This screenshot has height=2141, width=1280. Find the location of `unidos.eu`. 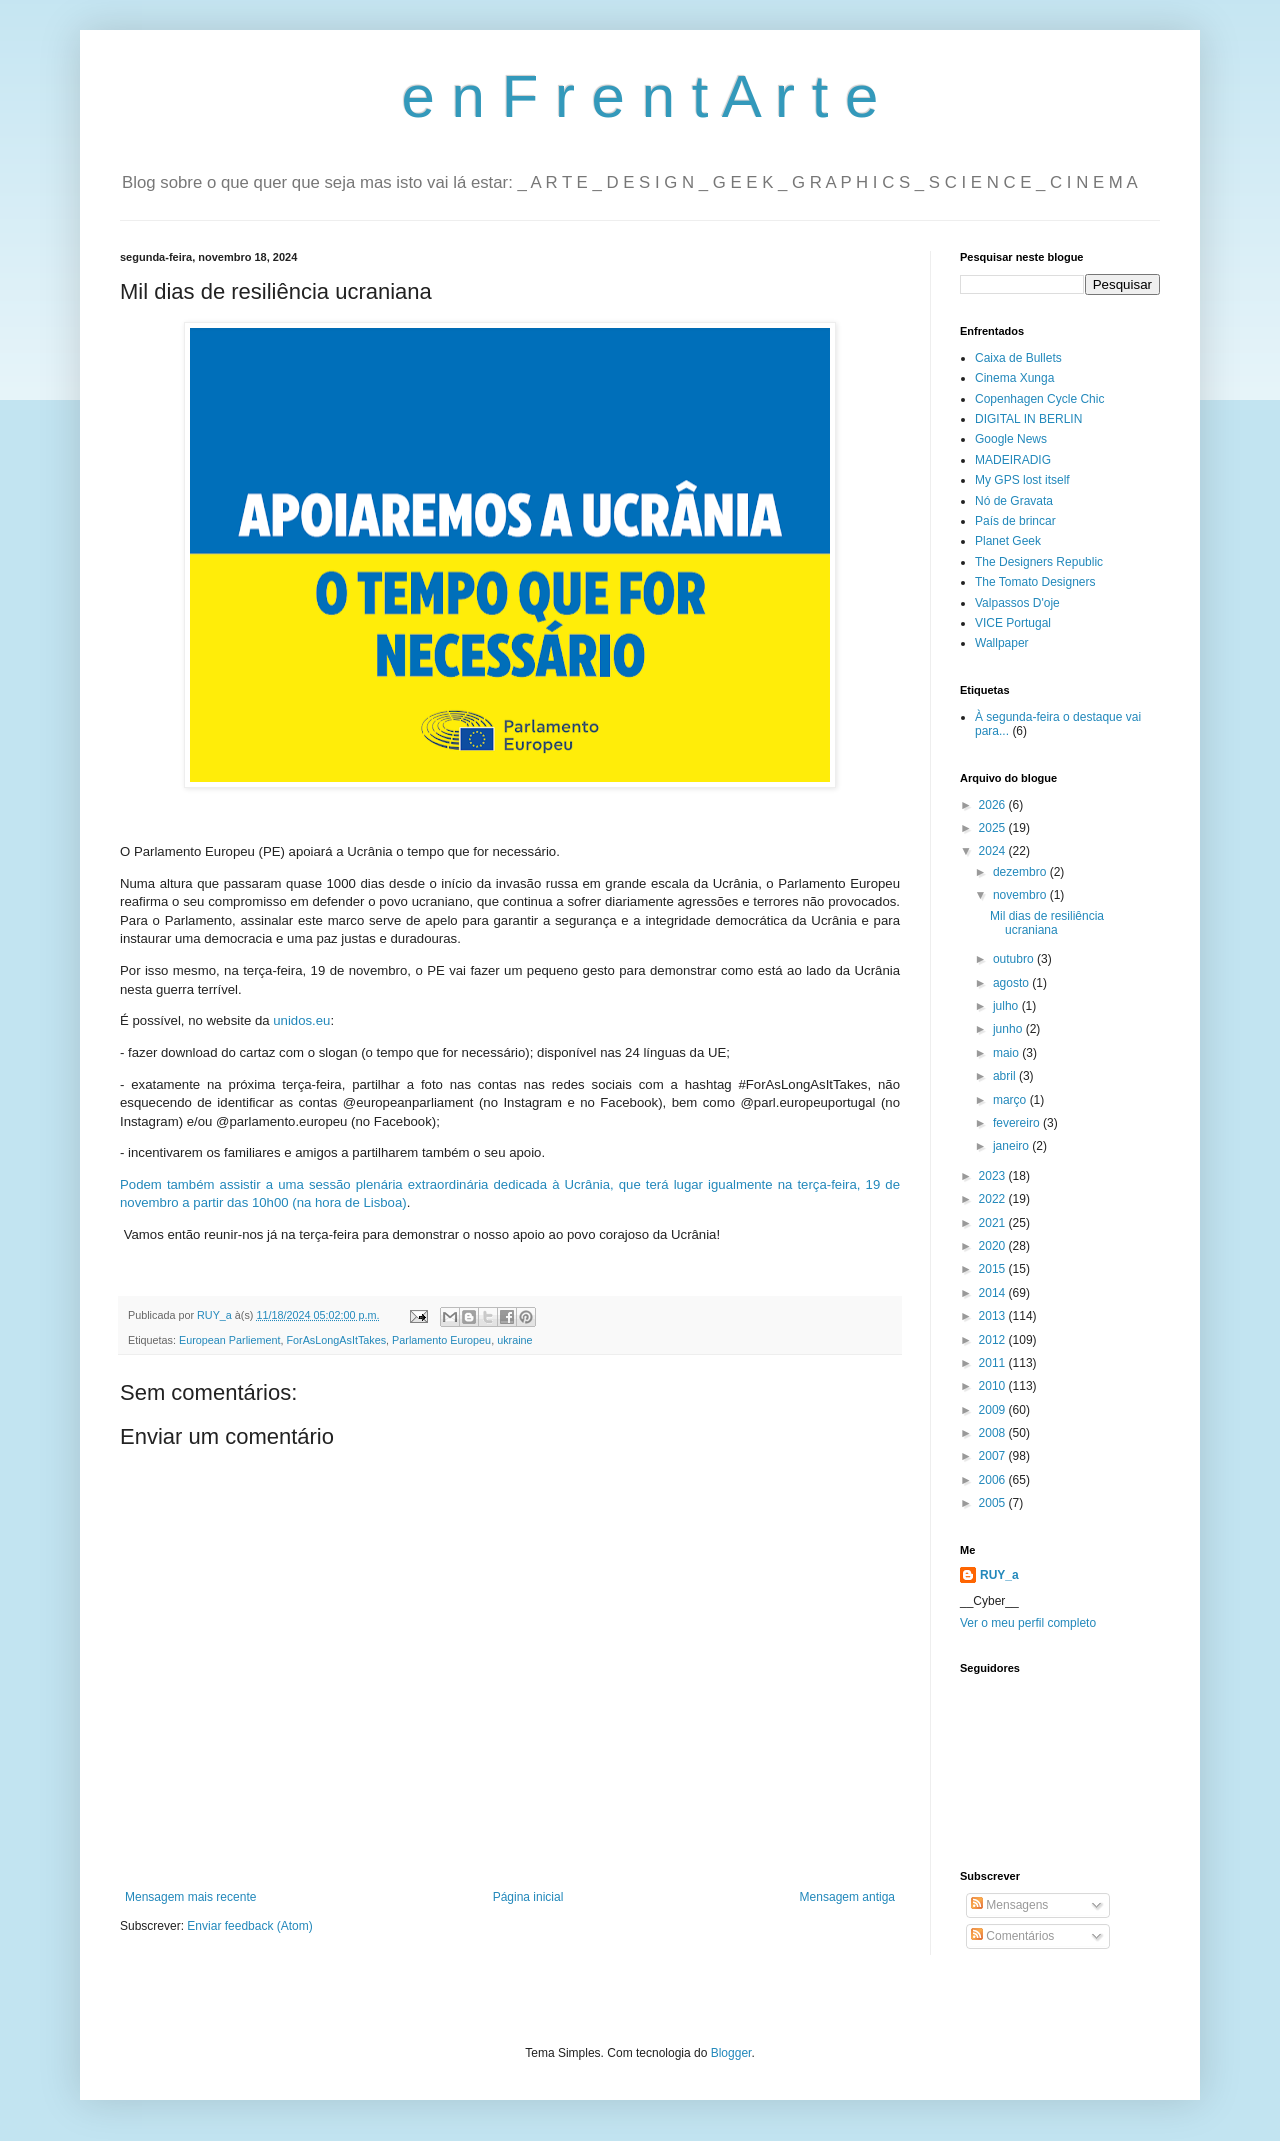

unidos.eu is located at coordinates (301, 1020).